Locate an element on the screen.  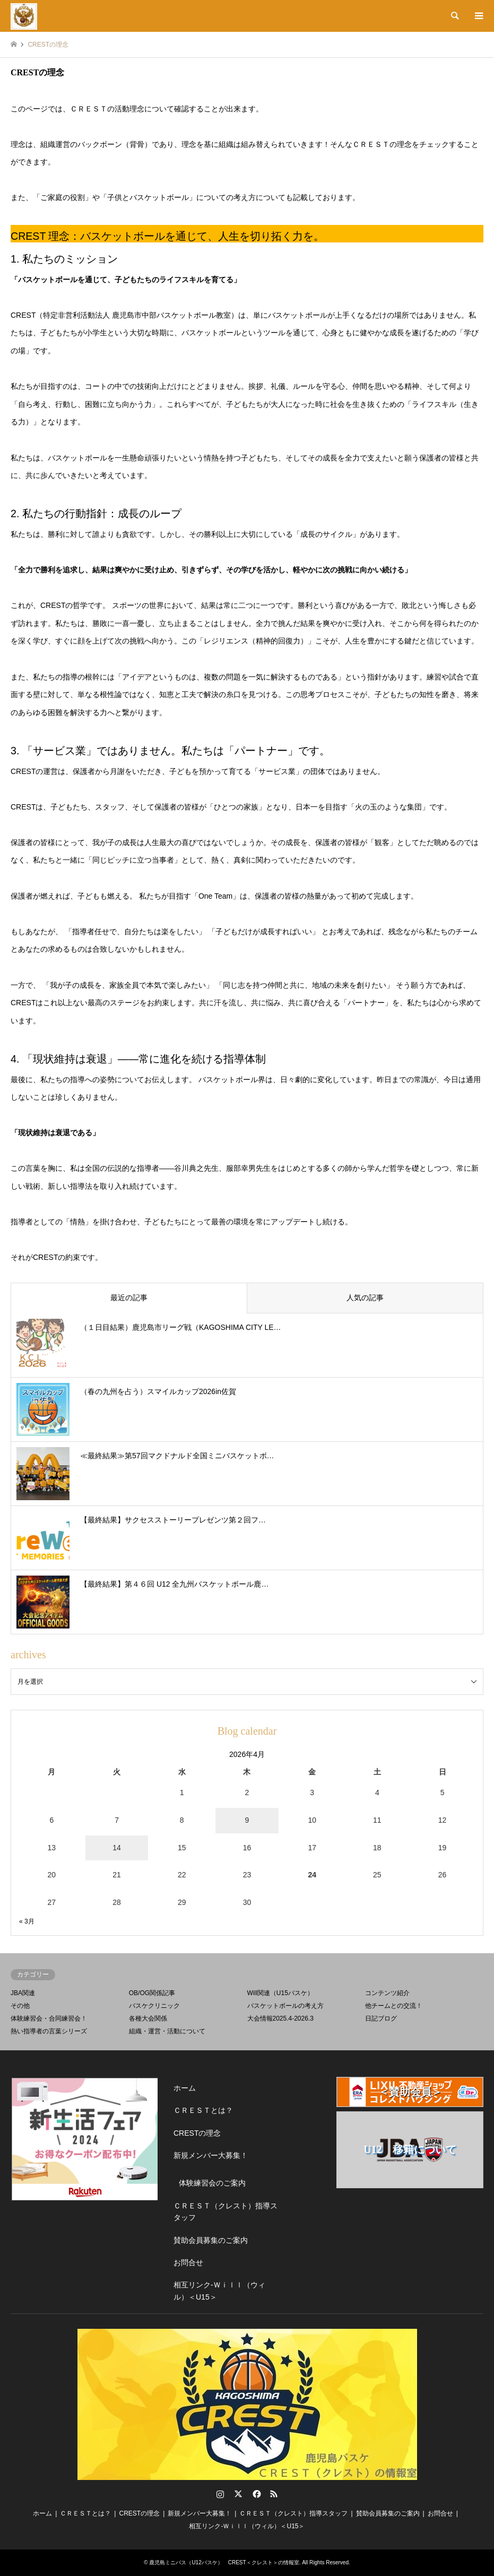
組織・運営・活動について is located at coordinates (167, 2031).